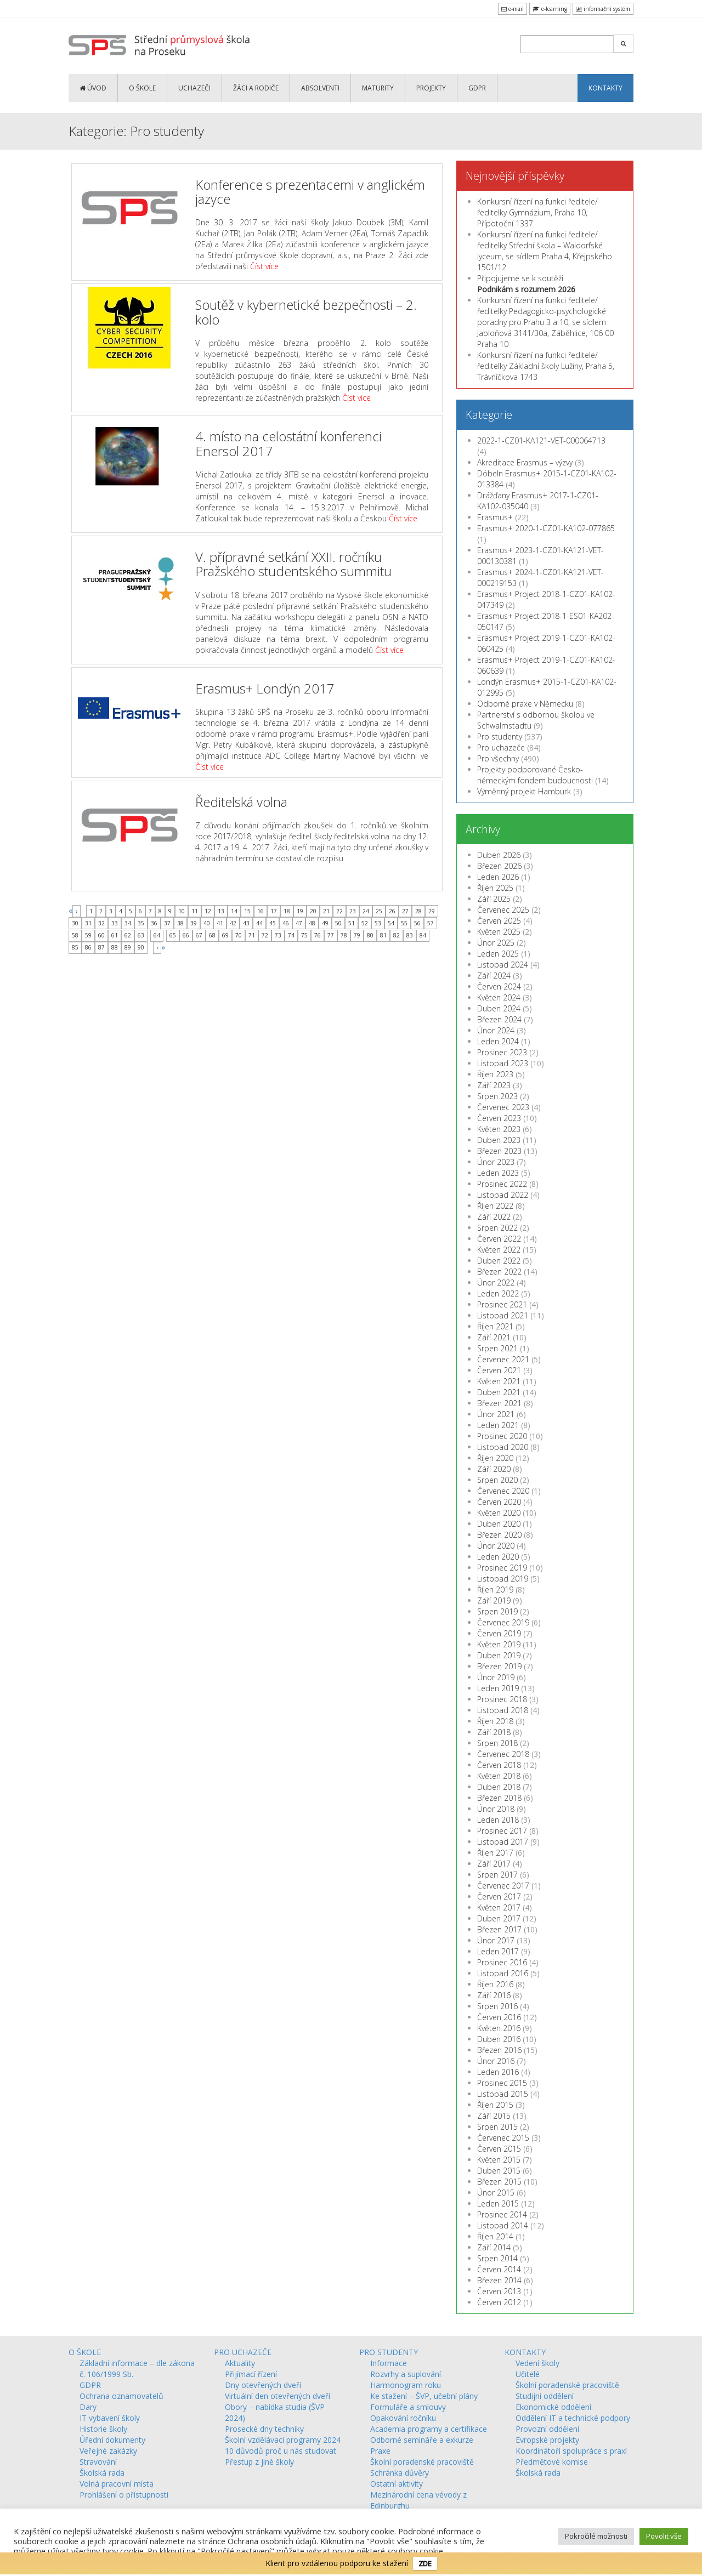 The width and height of the screenshot is (702, 2576). I want to click on Leden 2025, so click(498, 953).